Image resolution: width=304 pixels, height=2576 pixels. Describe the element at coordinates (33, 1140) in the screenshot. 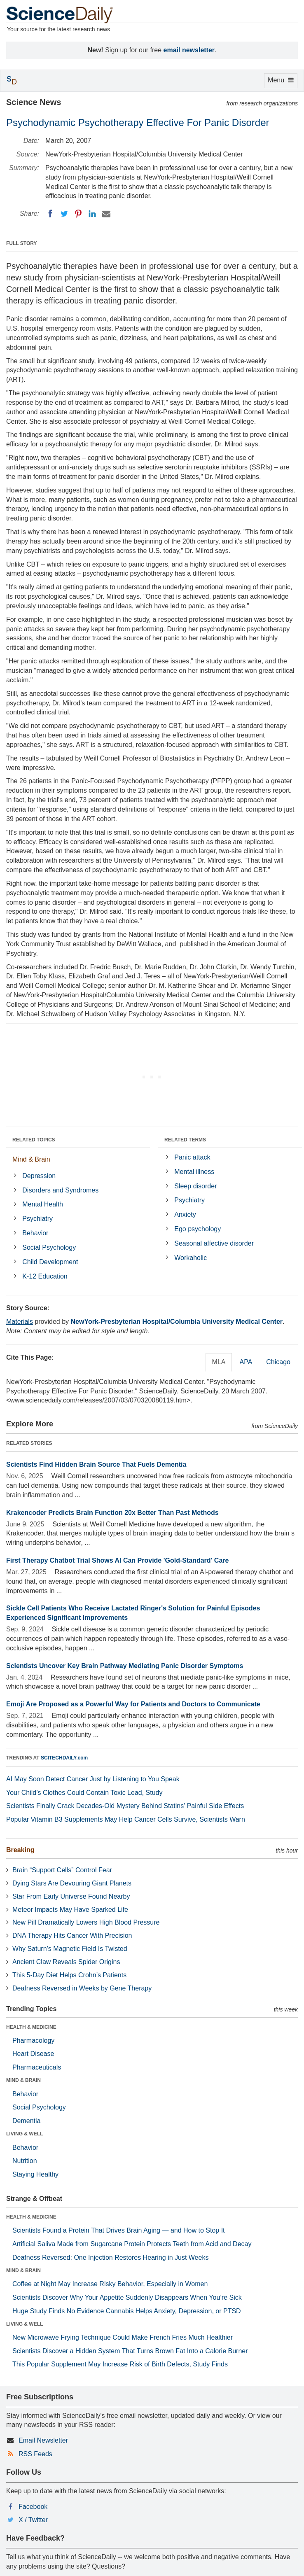

I see `RELATED TOPICS` at that location.